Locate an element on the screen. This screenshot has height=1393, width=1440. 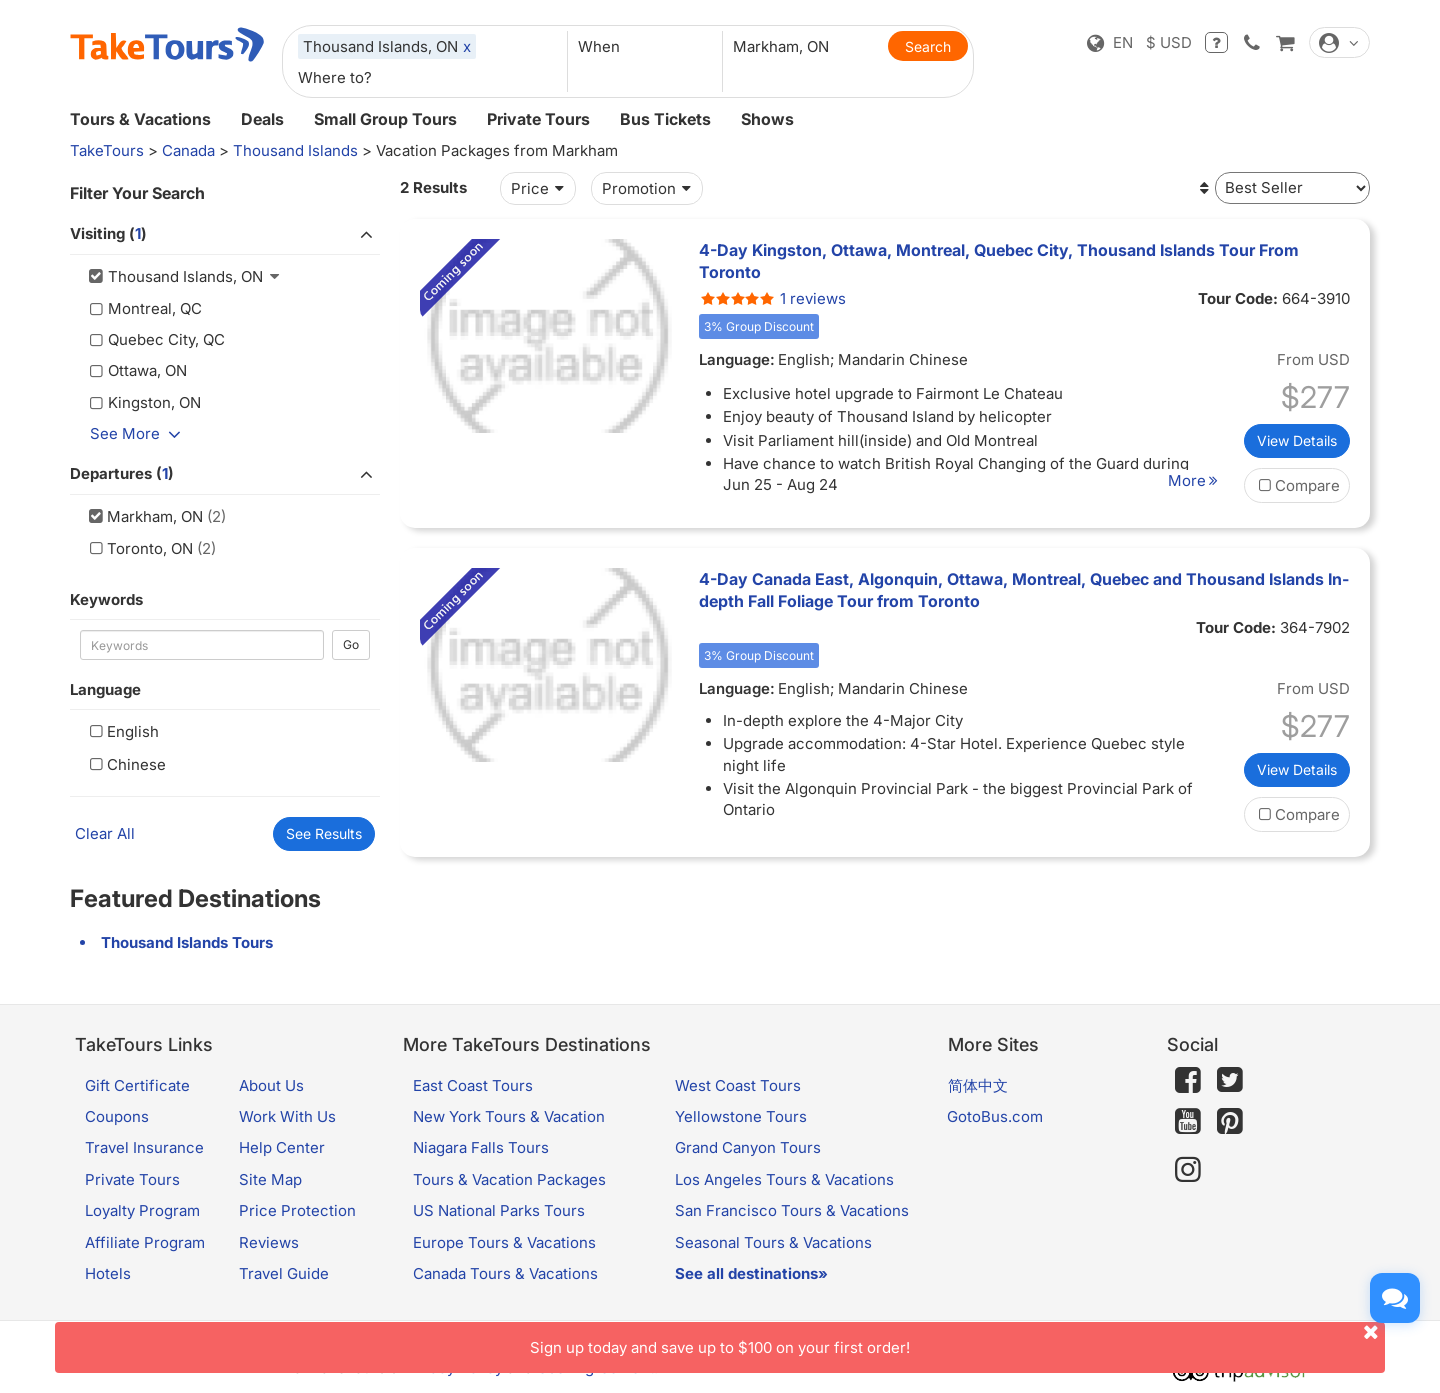
More is located at coordinates (1196, 480).